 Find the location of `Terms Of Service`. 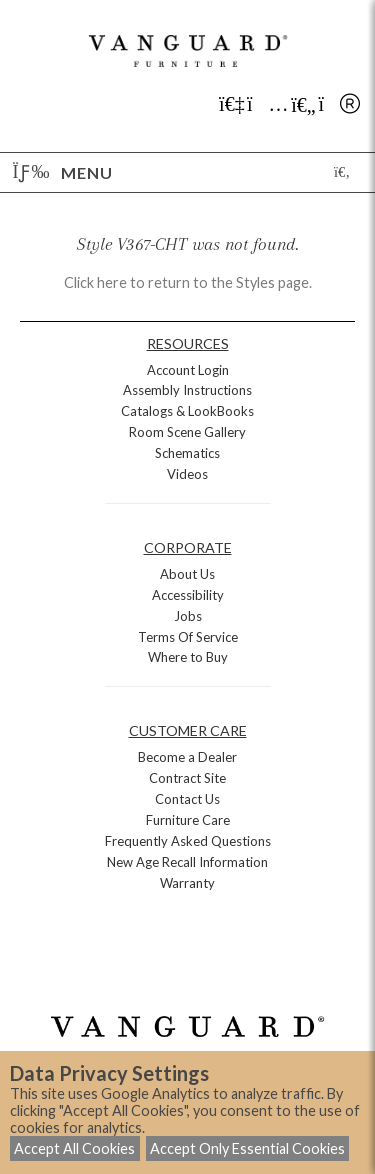

Terms Of Service is located at coordinates (188, 637).